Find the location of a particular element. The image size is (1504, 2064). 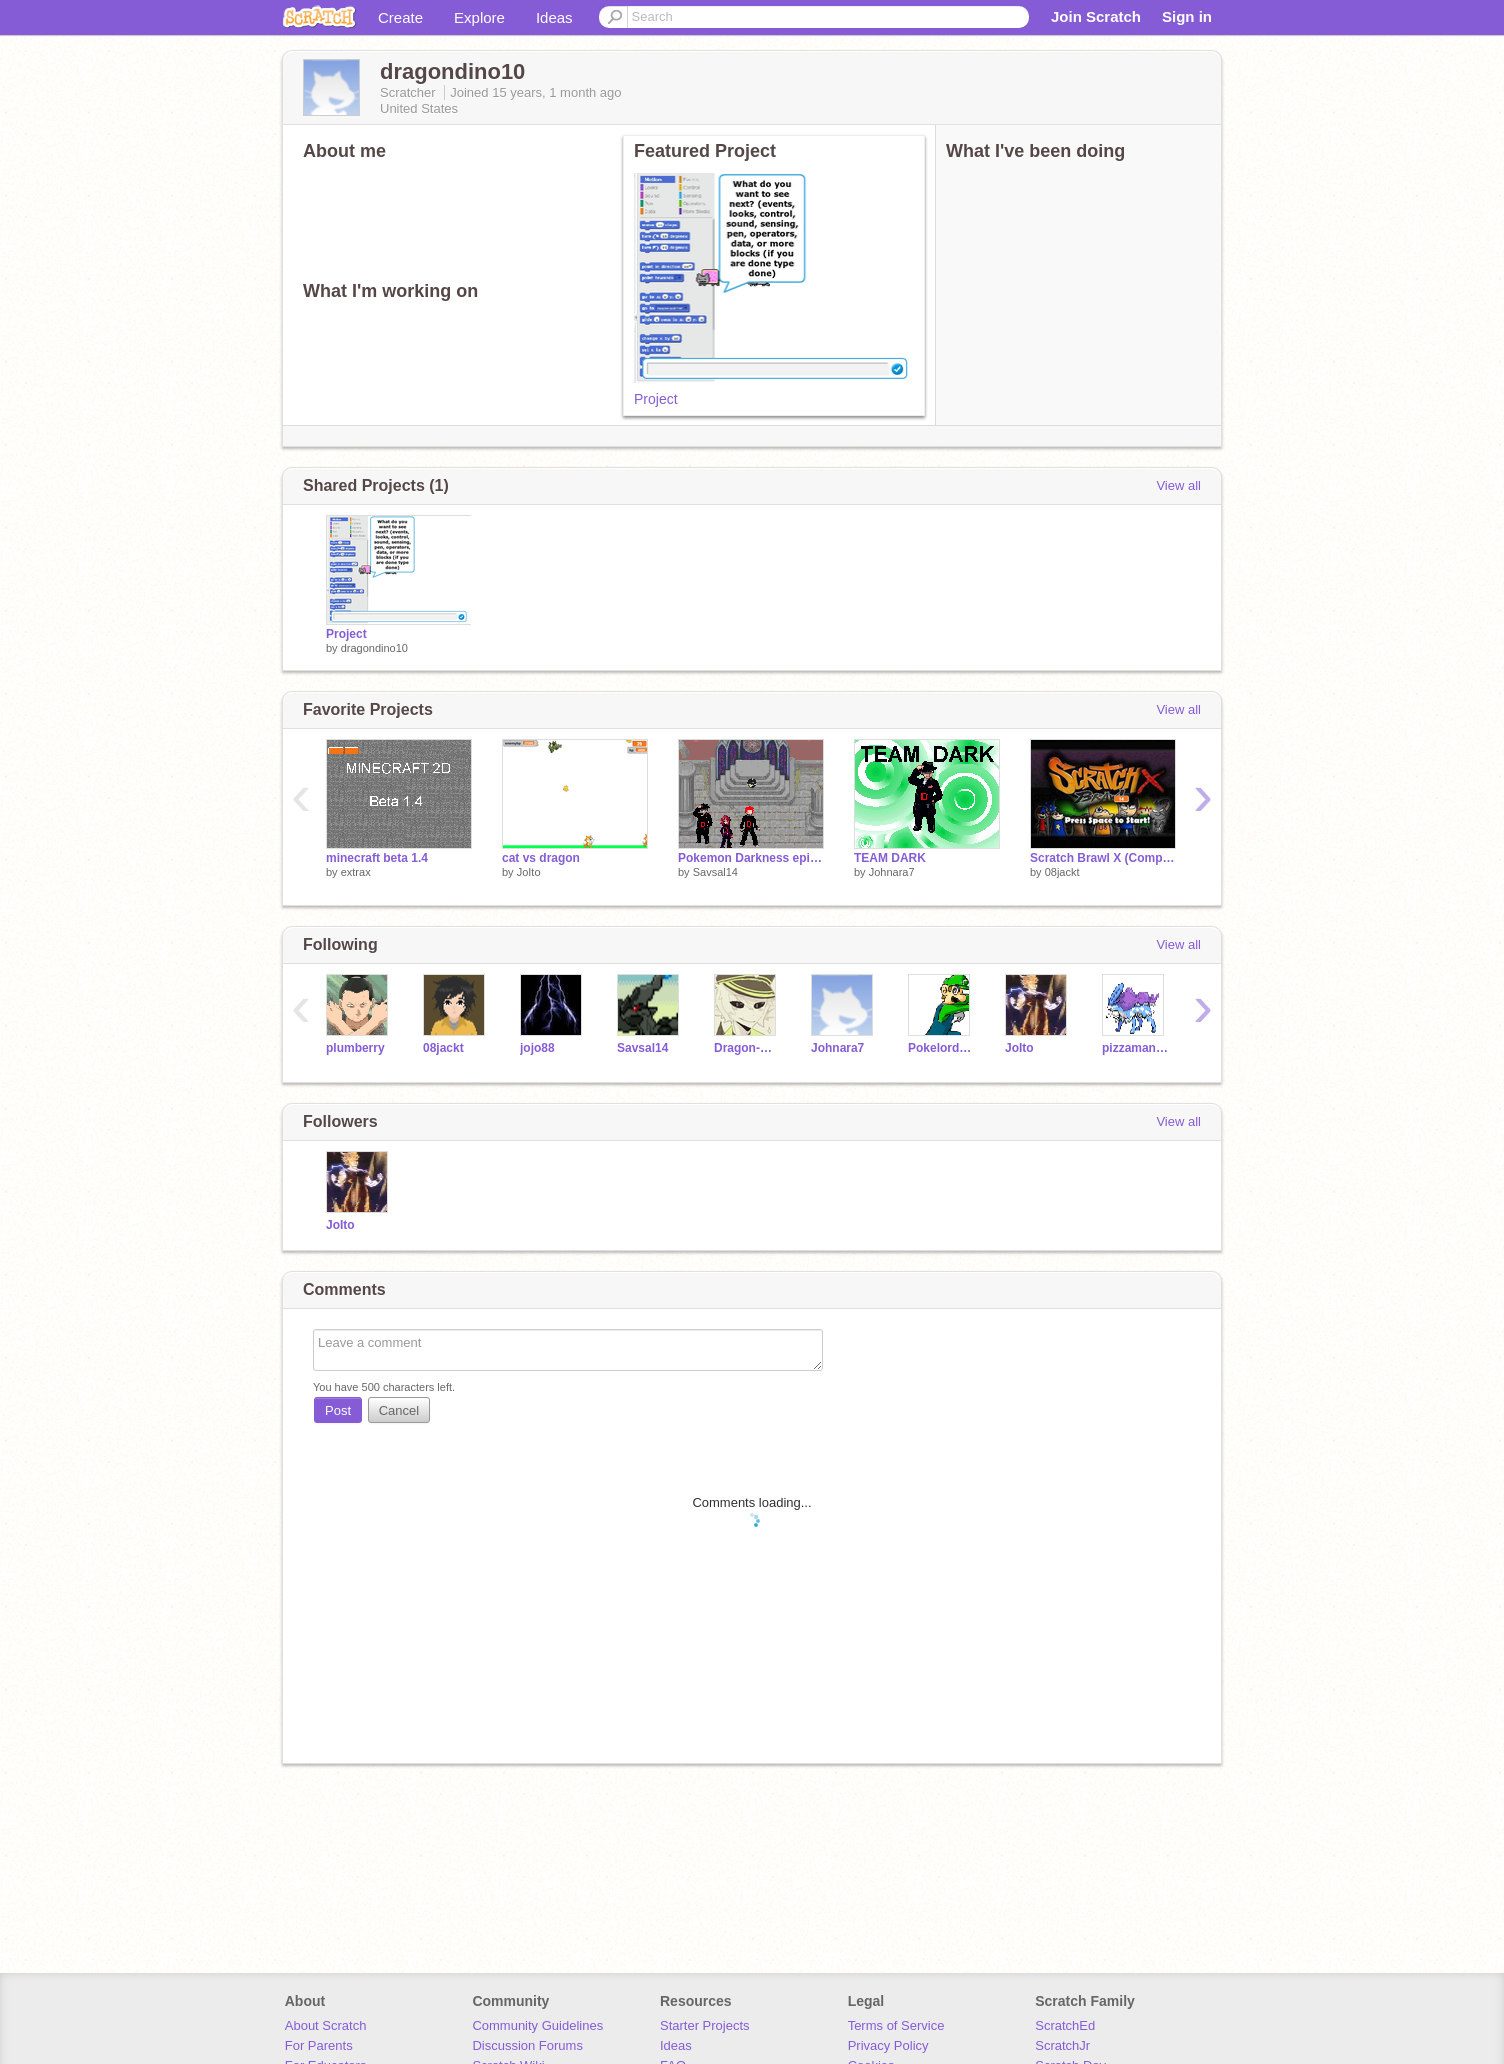

ScratchEd is located at coordinates (1065, 2025).